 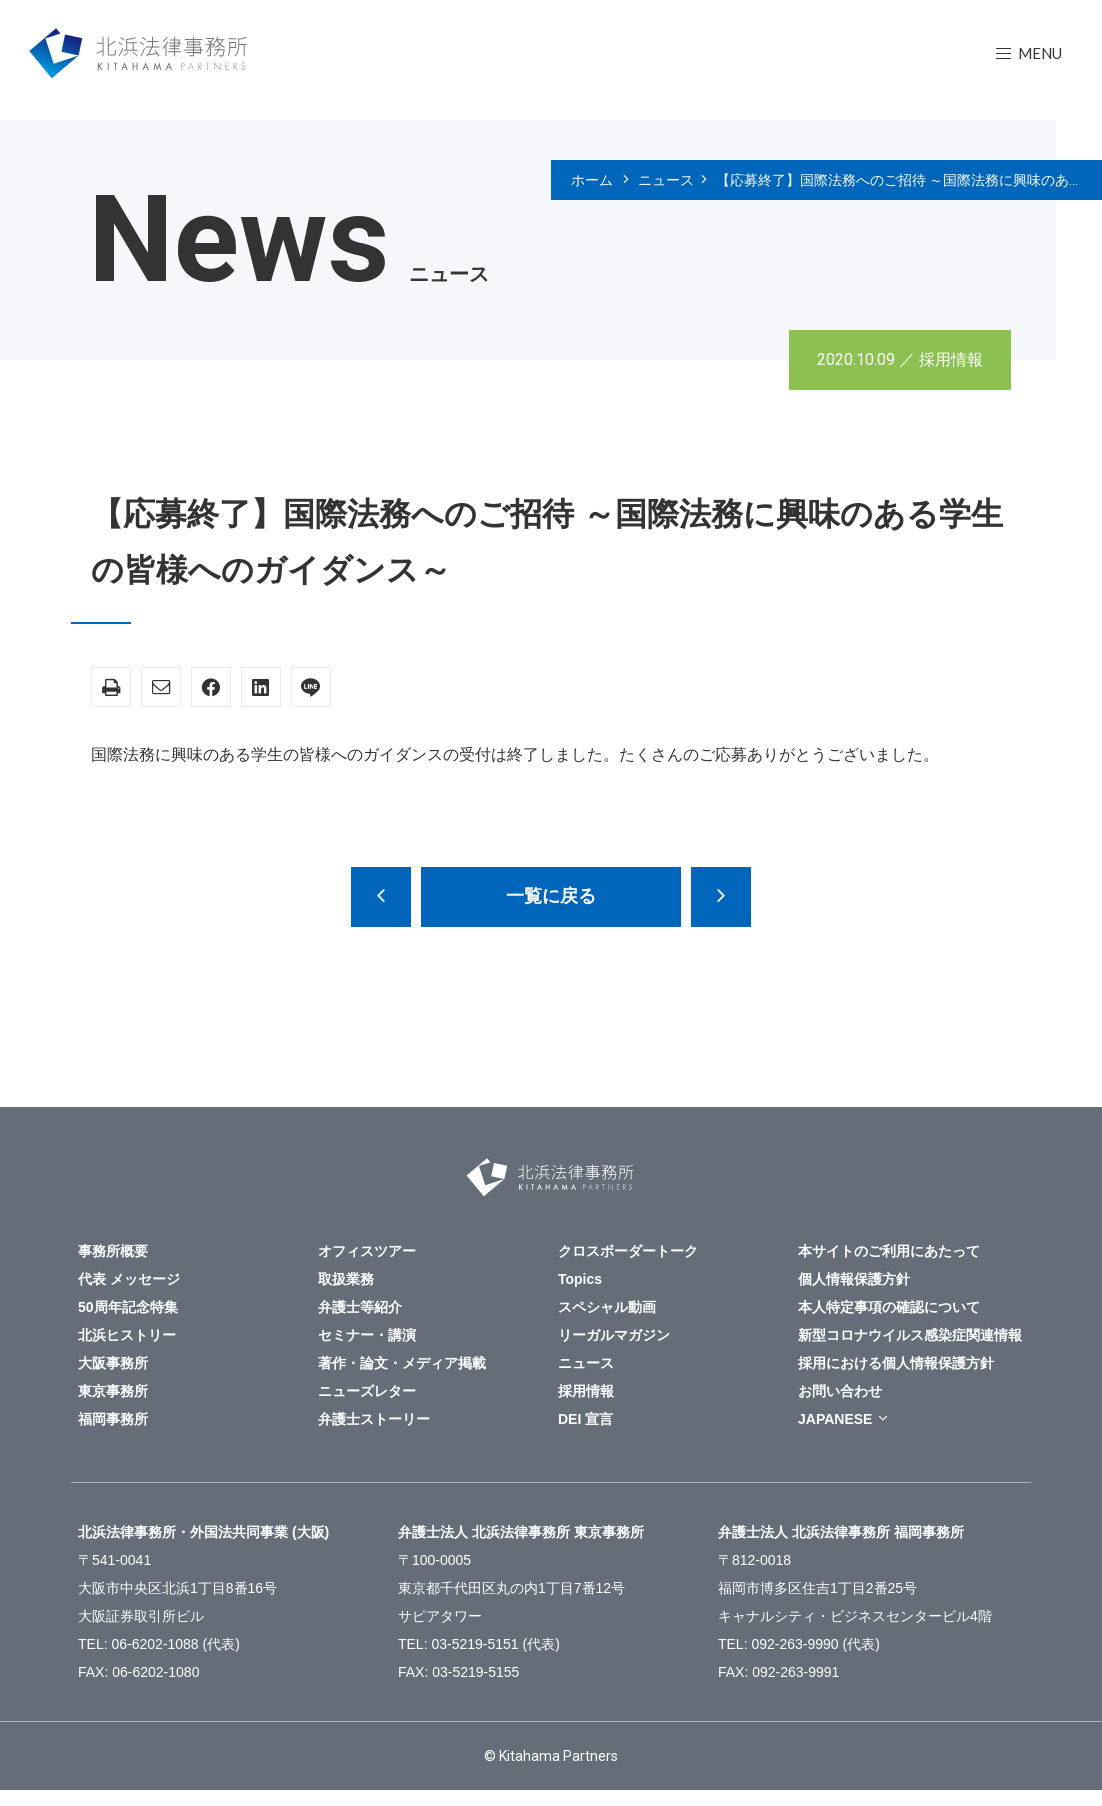 What do you see at coordinates (367, 1335) in the screenshot?
I see `セミナー・講演` at bounding box center [367, 1335].